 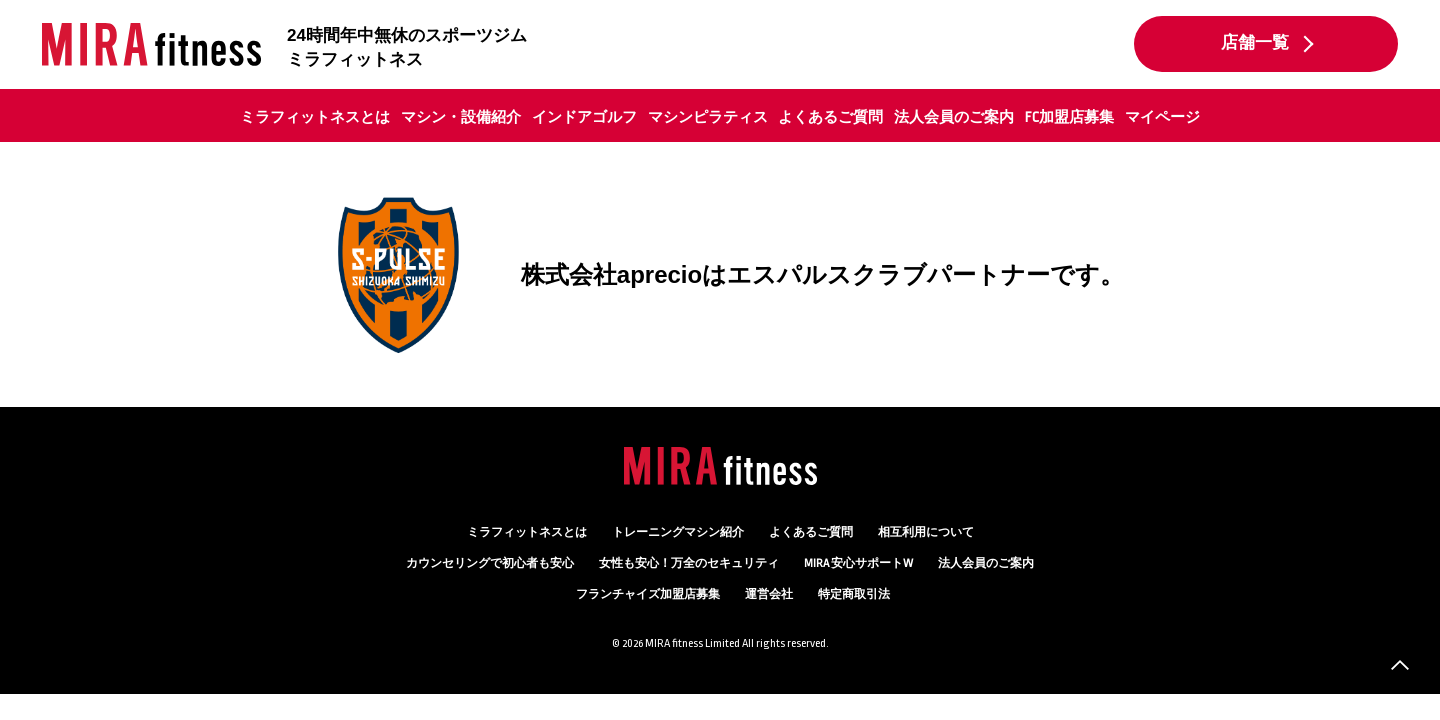 What do you see at coordinates (926, 532) in the screenshot?
I see `相互利用について` at bounding box center [926, 532].